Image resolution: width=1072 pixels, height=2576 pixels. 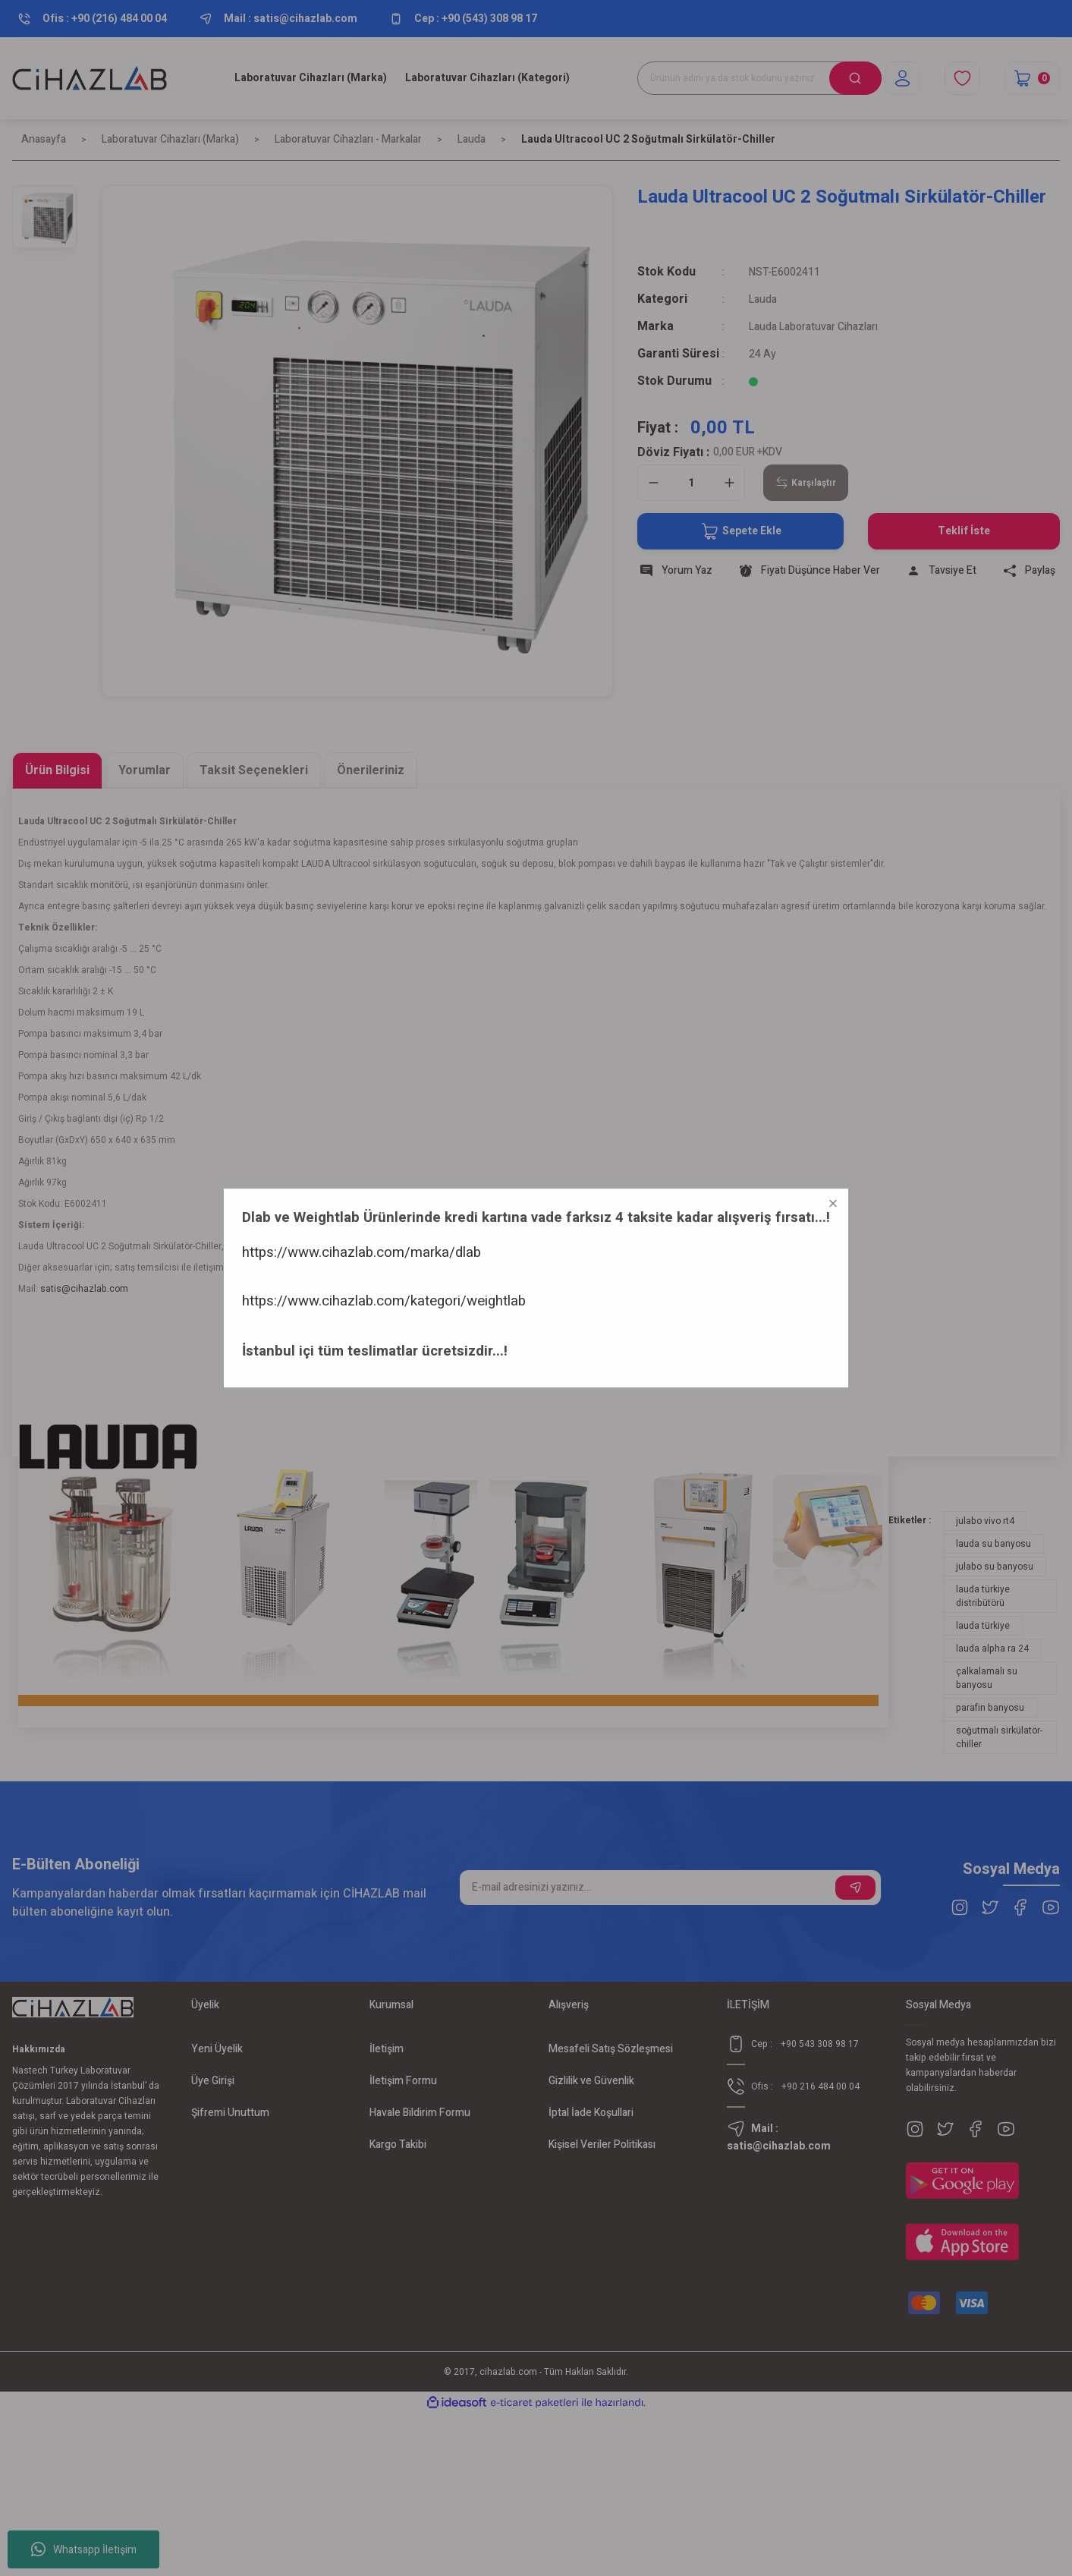 What do you see at coordinates (855, 1887) in the screenshot?
I see `[Submit]` at bounding box center [855, 1887].